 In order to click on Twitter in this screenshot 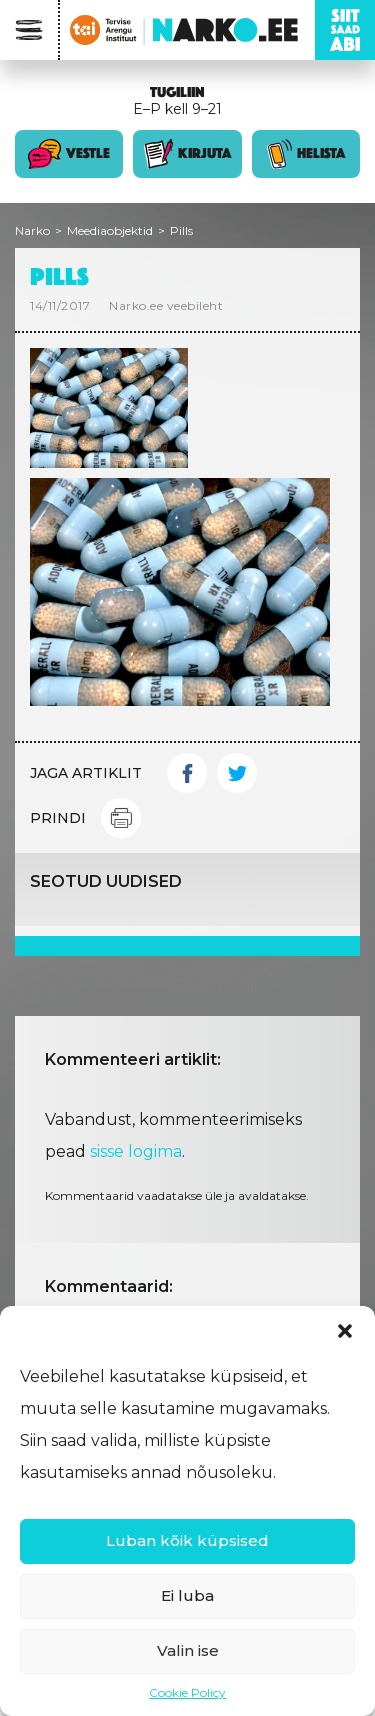, I will do `click(237, 773)`.